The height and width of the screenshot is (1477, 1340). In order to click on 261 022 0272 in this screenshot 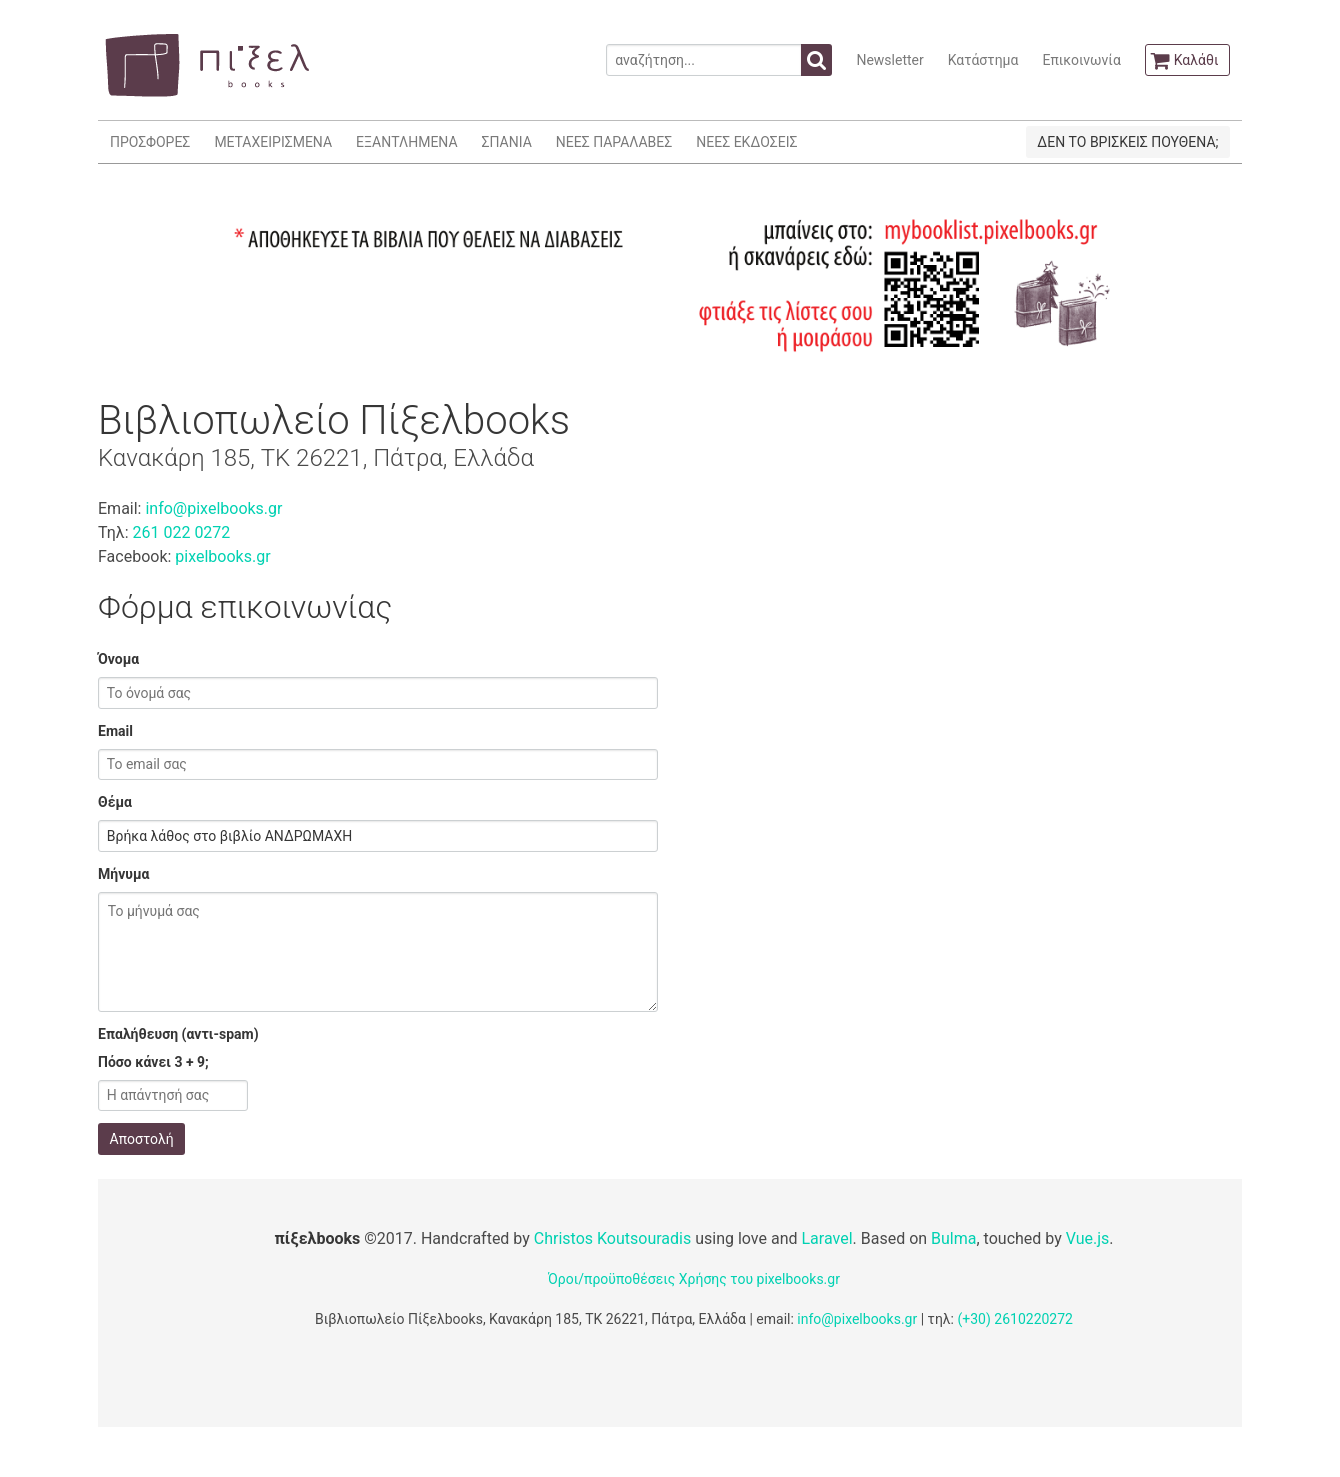, I will do `click(181, 532)`.